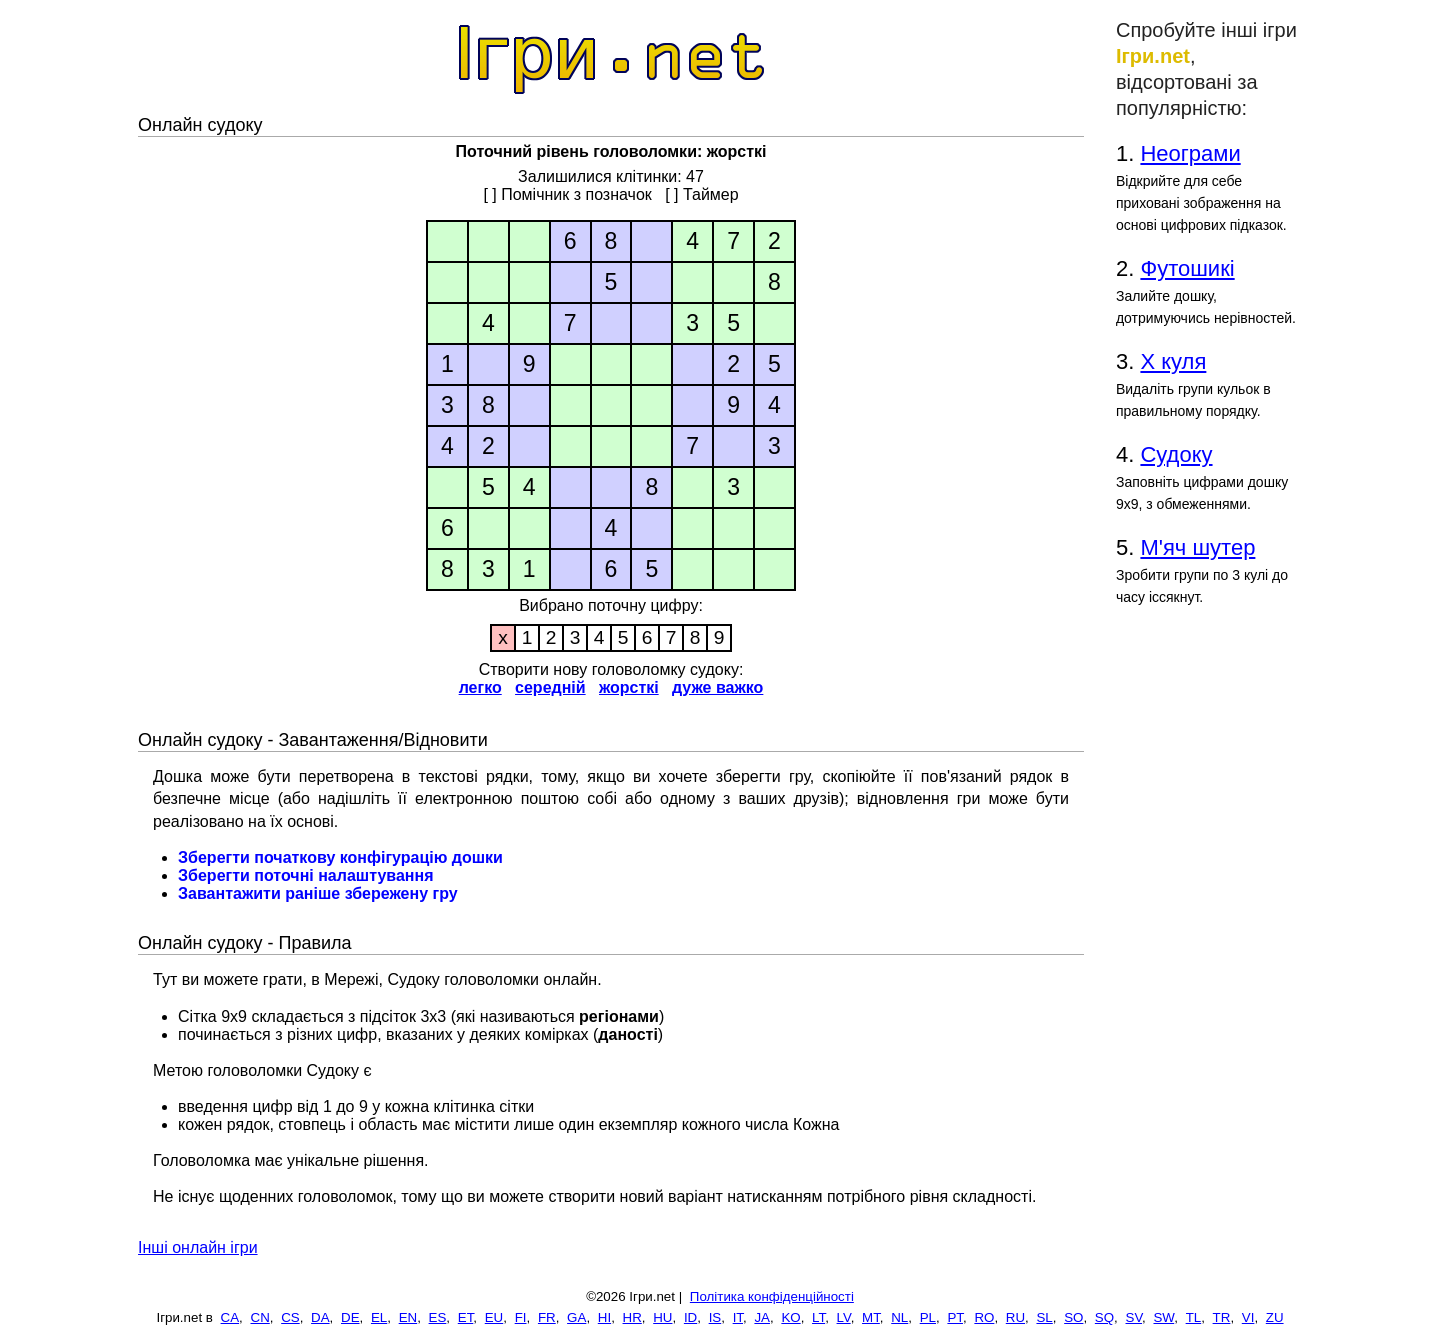  What do you see at coordinates (844, 1317) in the screenshot?
I see `LV` at bounding box center [844, 1317].